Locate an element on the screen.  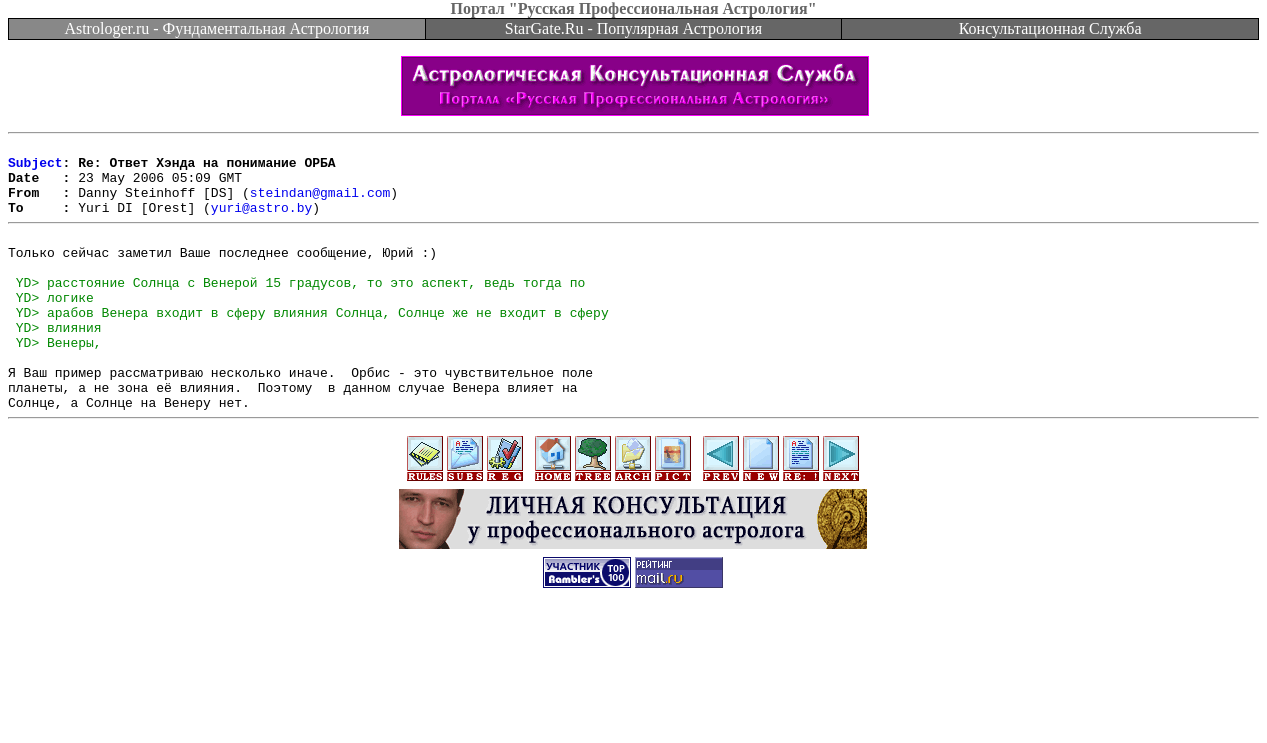
[Advertisement] is located at coordinates (634, 698).